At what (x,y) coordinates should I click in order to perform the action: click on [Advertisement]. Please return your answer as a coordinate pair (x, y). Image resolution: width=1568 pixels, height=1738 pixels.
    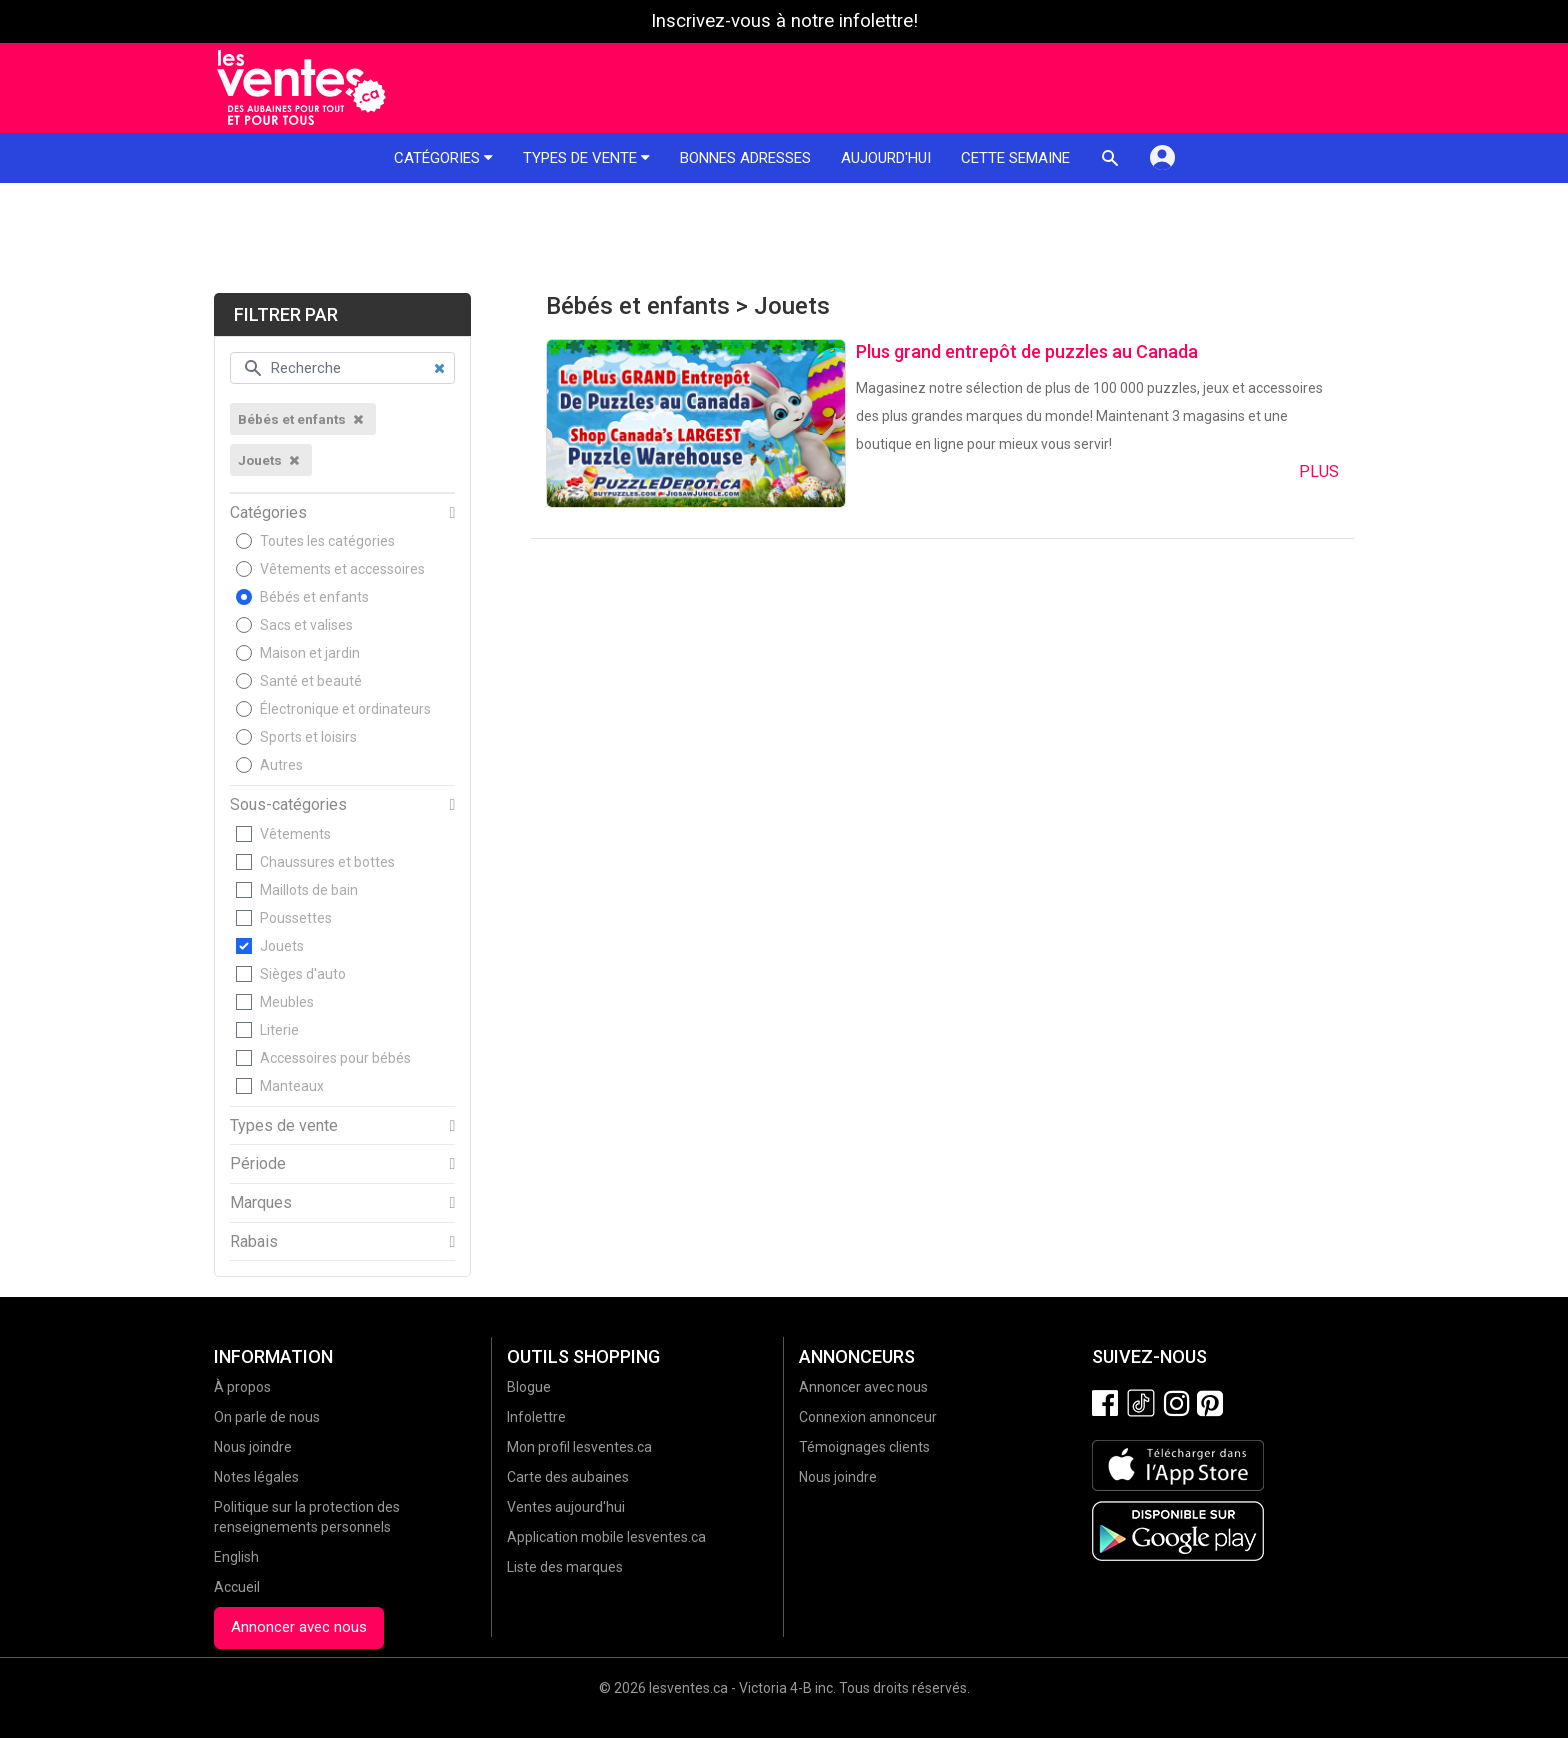
    Looking at the image, I should click on (784, 238).